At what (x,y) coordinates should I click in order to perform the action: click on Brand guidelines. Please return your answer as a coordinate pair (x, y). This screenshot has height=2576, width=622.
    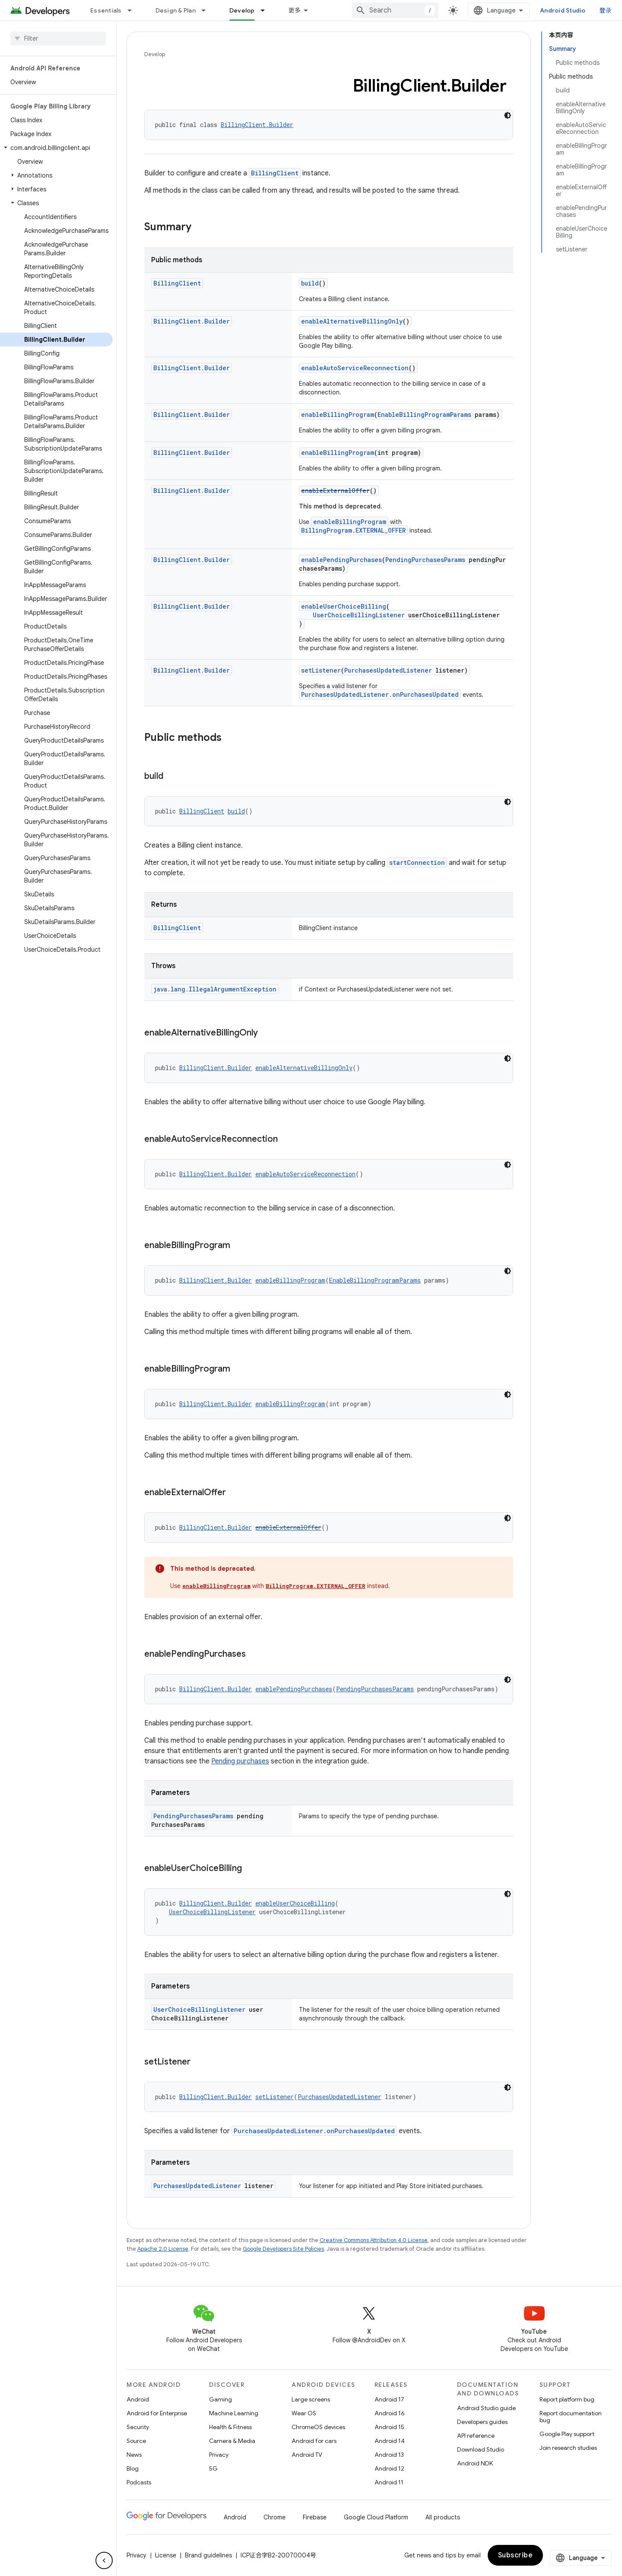
    Looking at the image, I should click on (208, 2555).